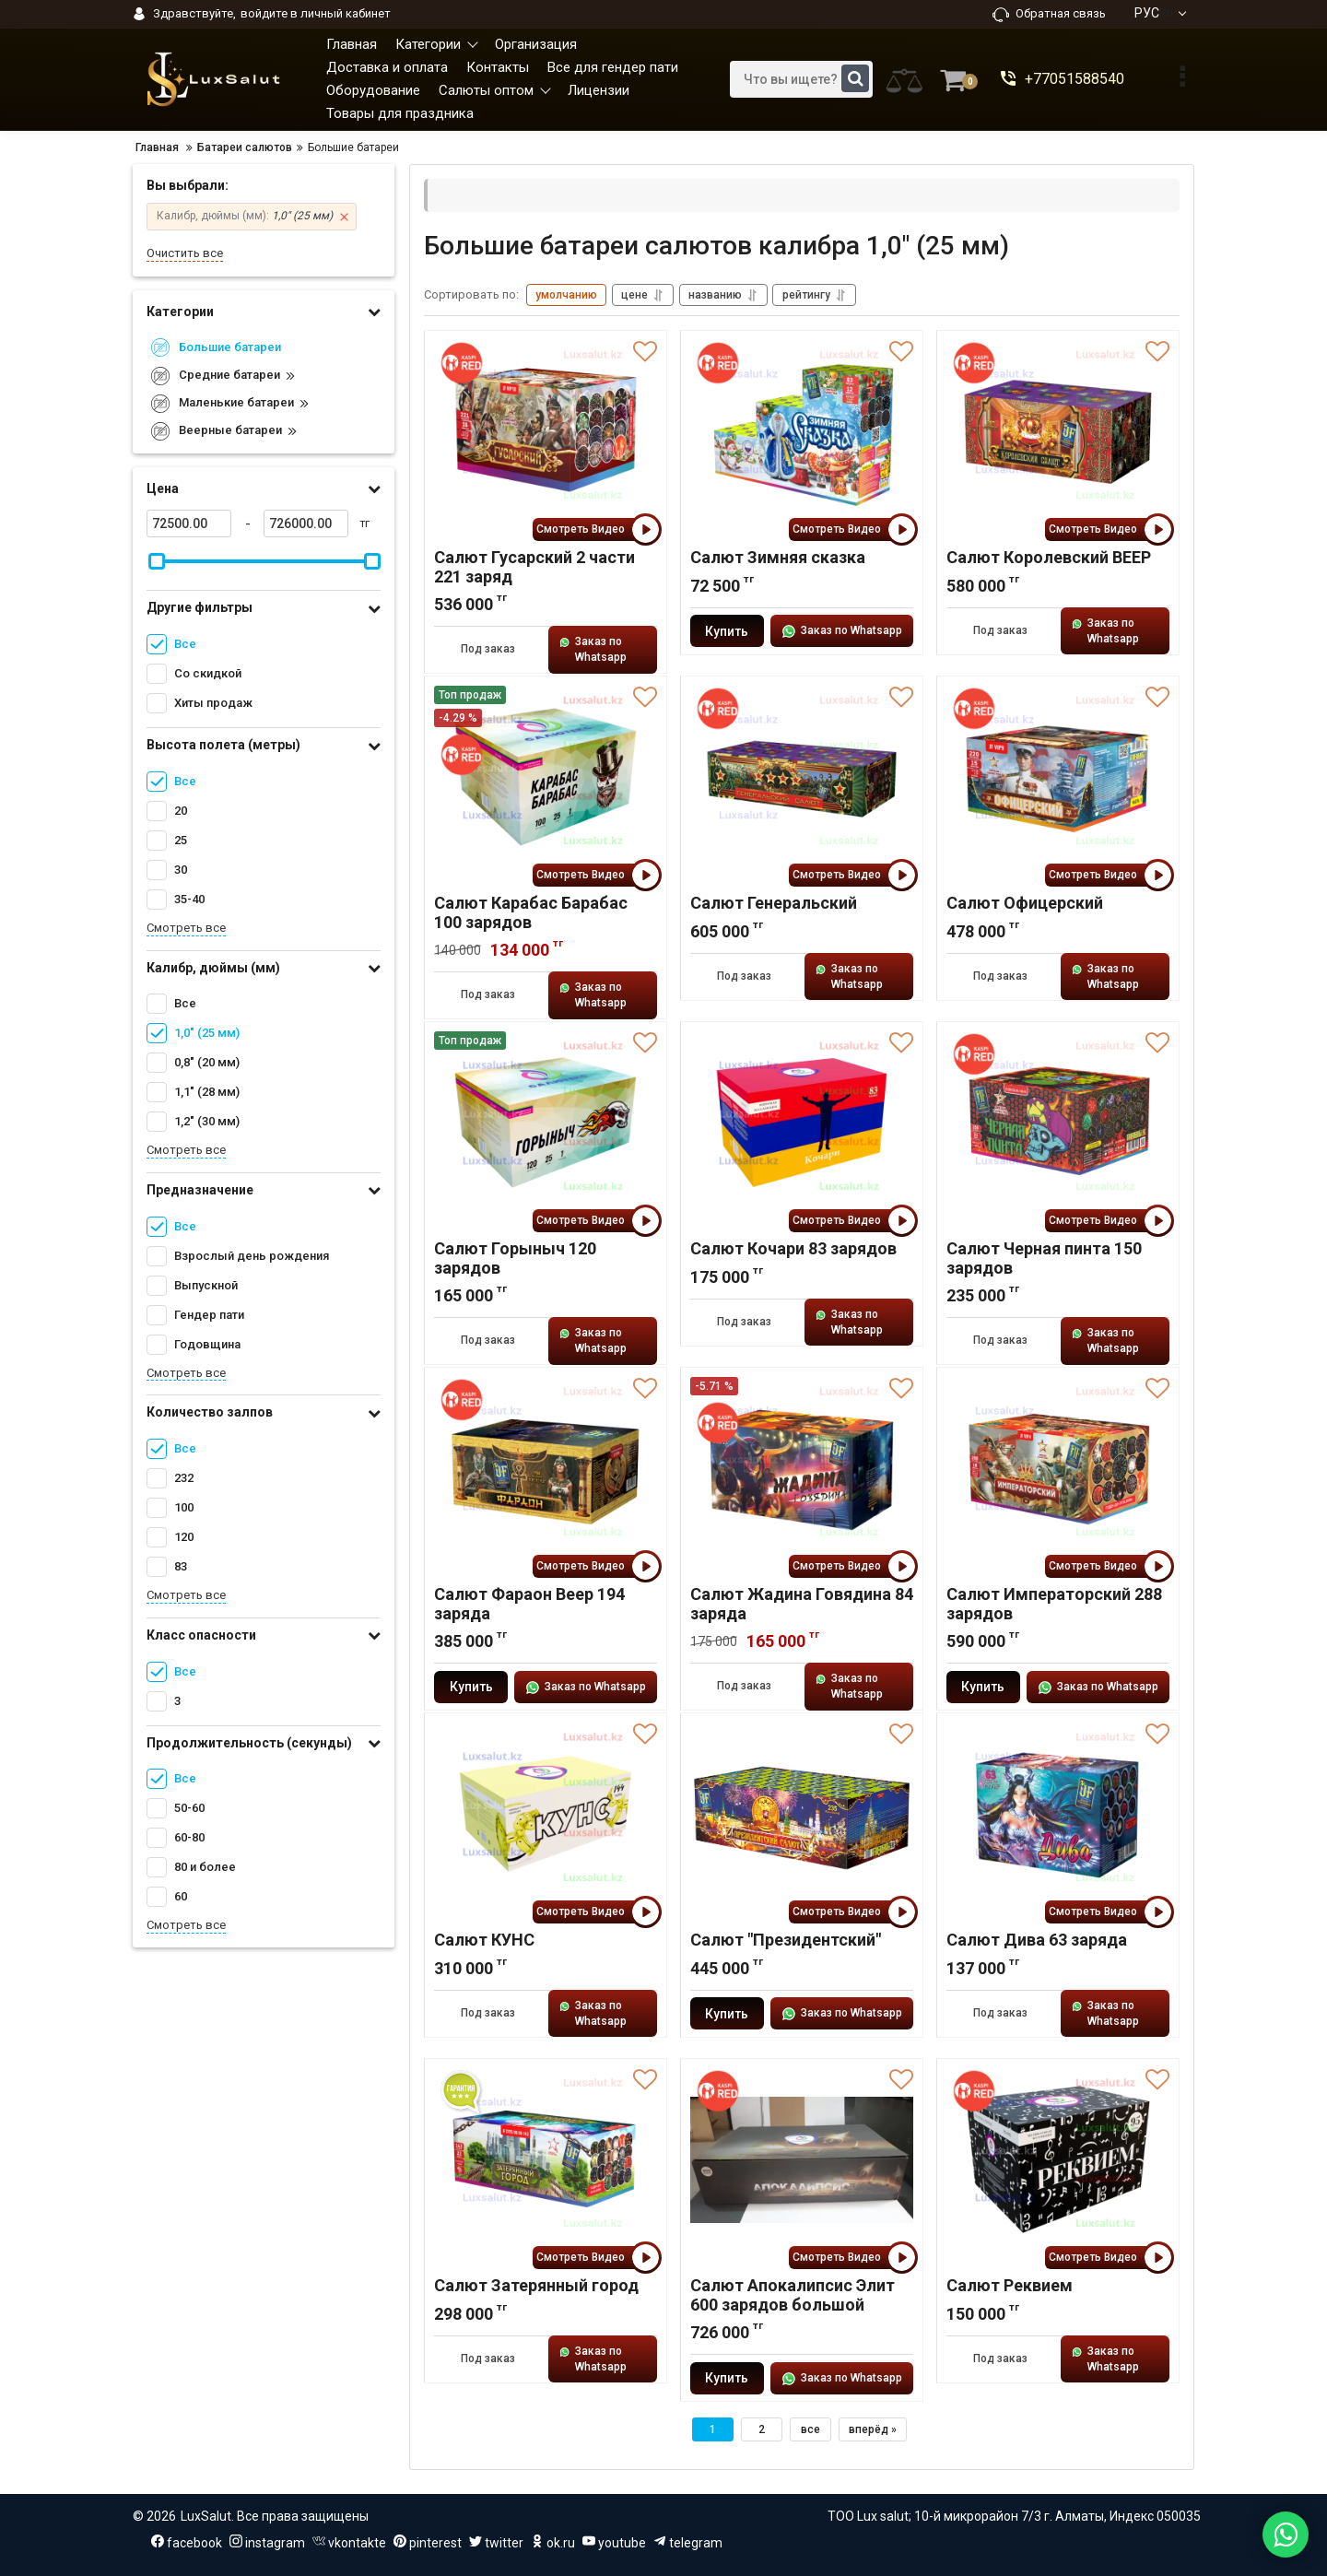  I want to click on [Салют Жадина Говядина 84 заряда], so click(801, 1470).